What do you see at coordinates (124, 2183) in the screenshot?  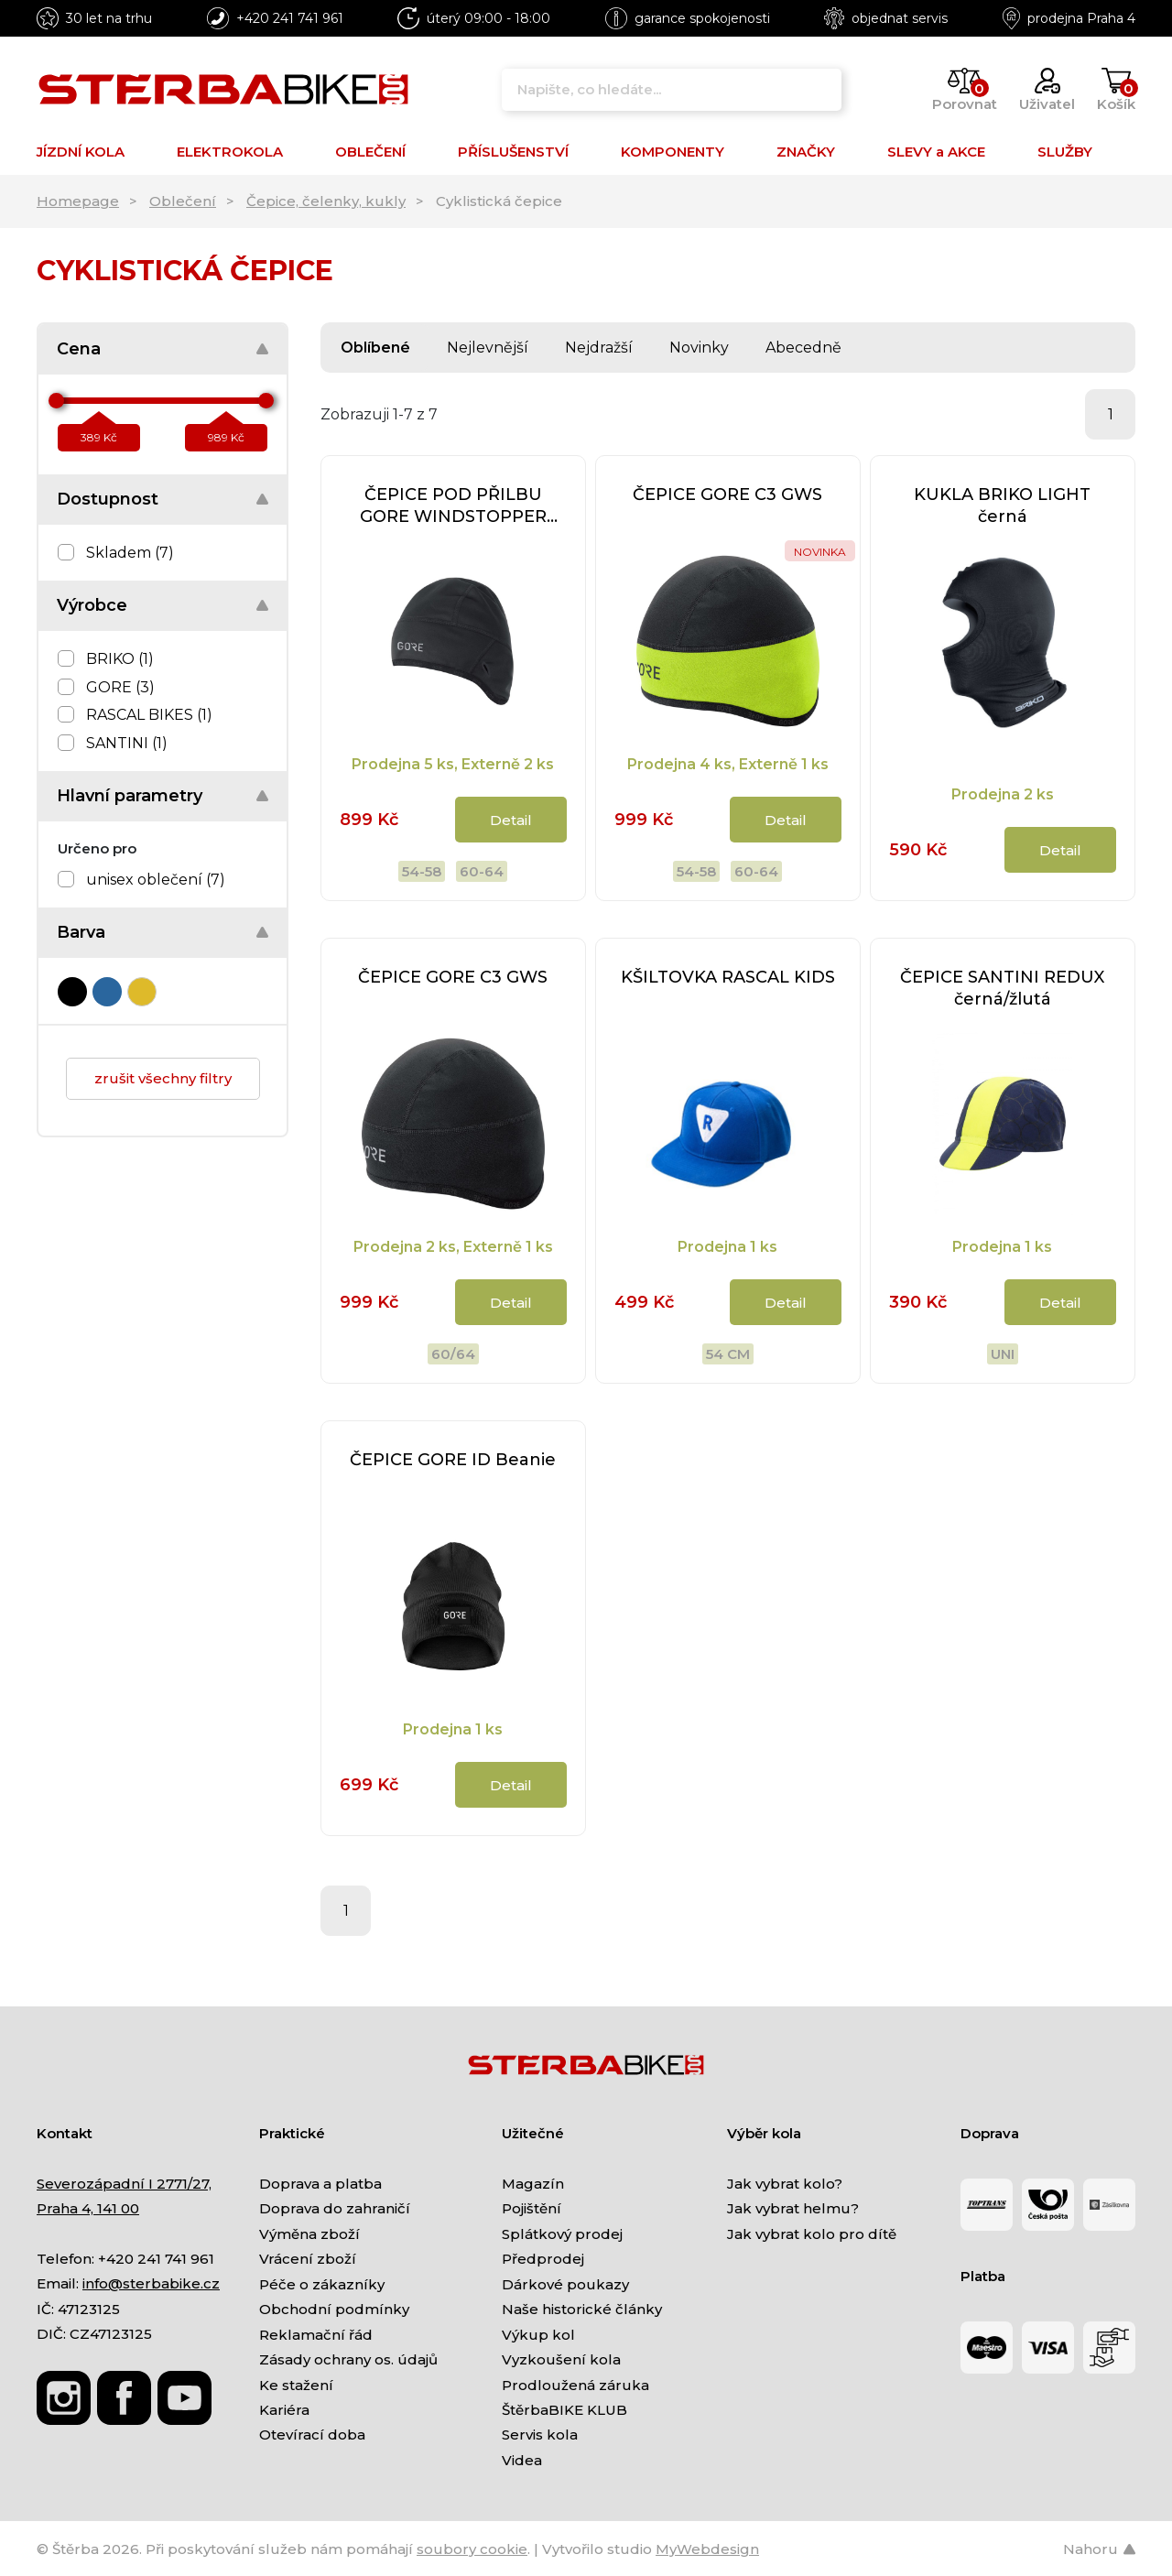 I see `Severozápadní I 2771/27,` at bounding box center [124, 2183].